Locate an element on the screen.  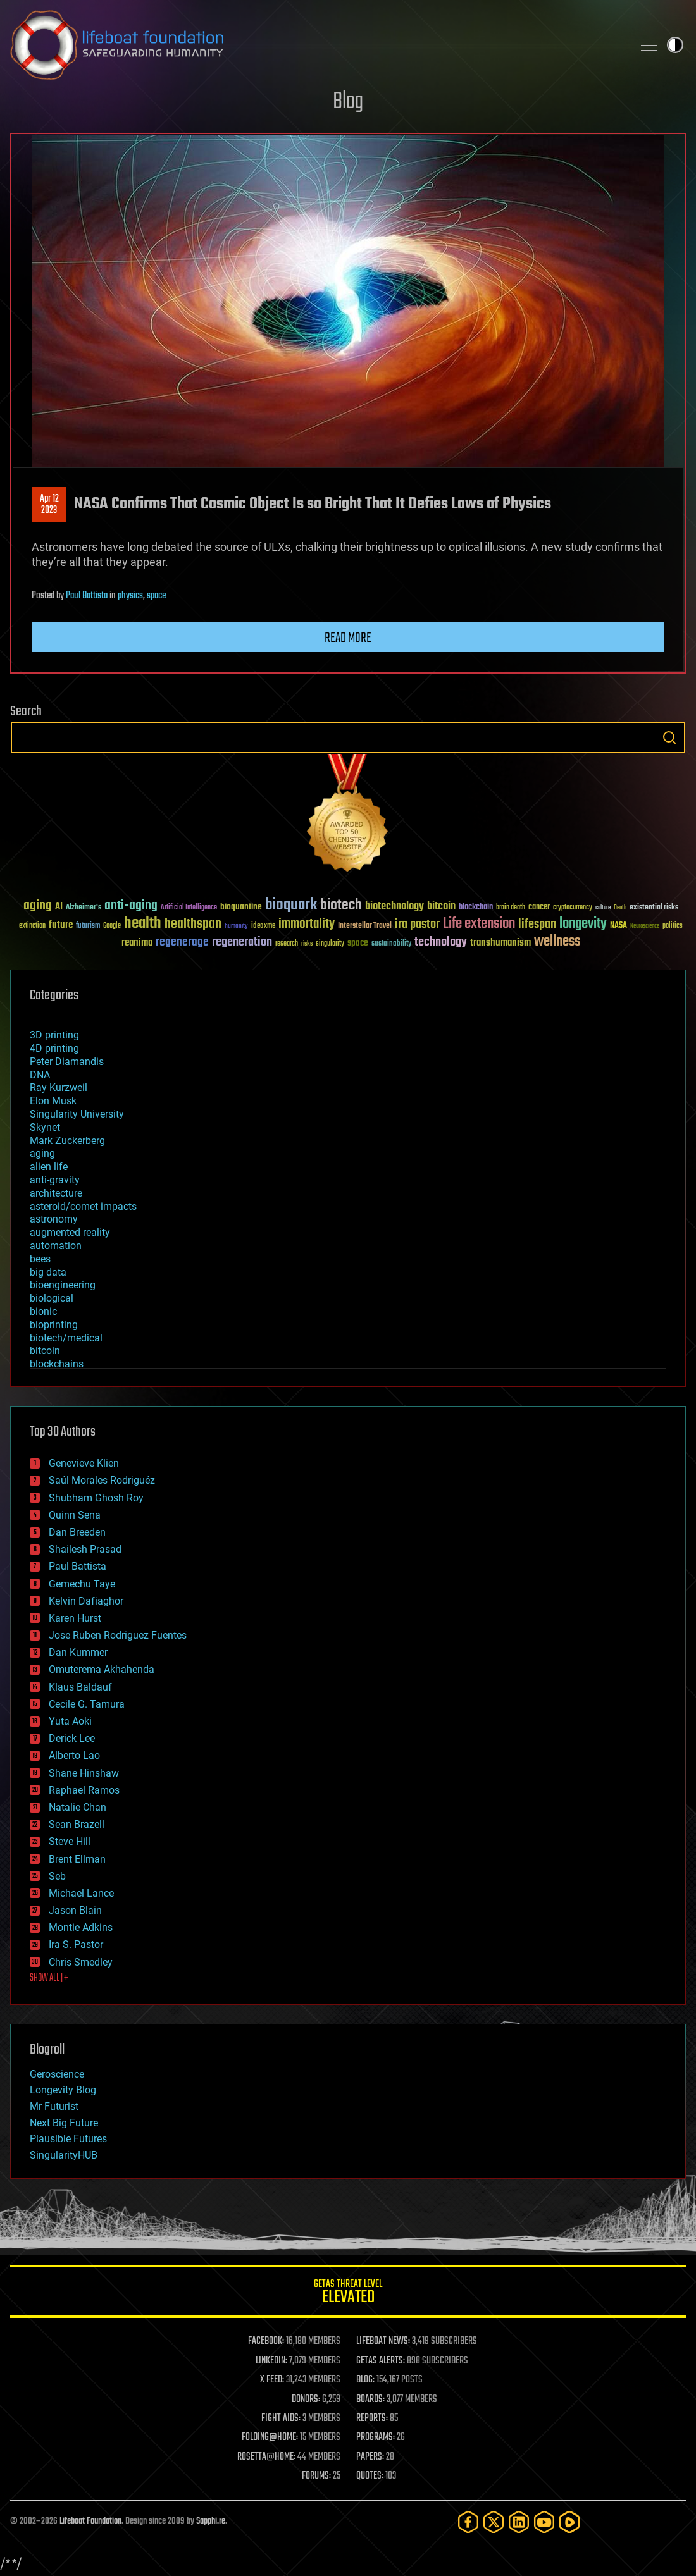
Karen Hurst is located at coordinates (75, 1618).